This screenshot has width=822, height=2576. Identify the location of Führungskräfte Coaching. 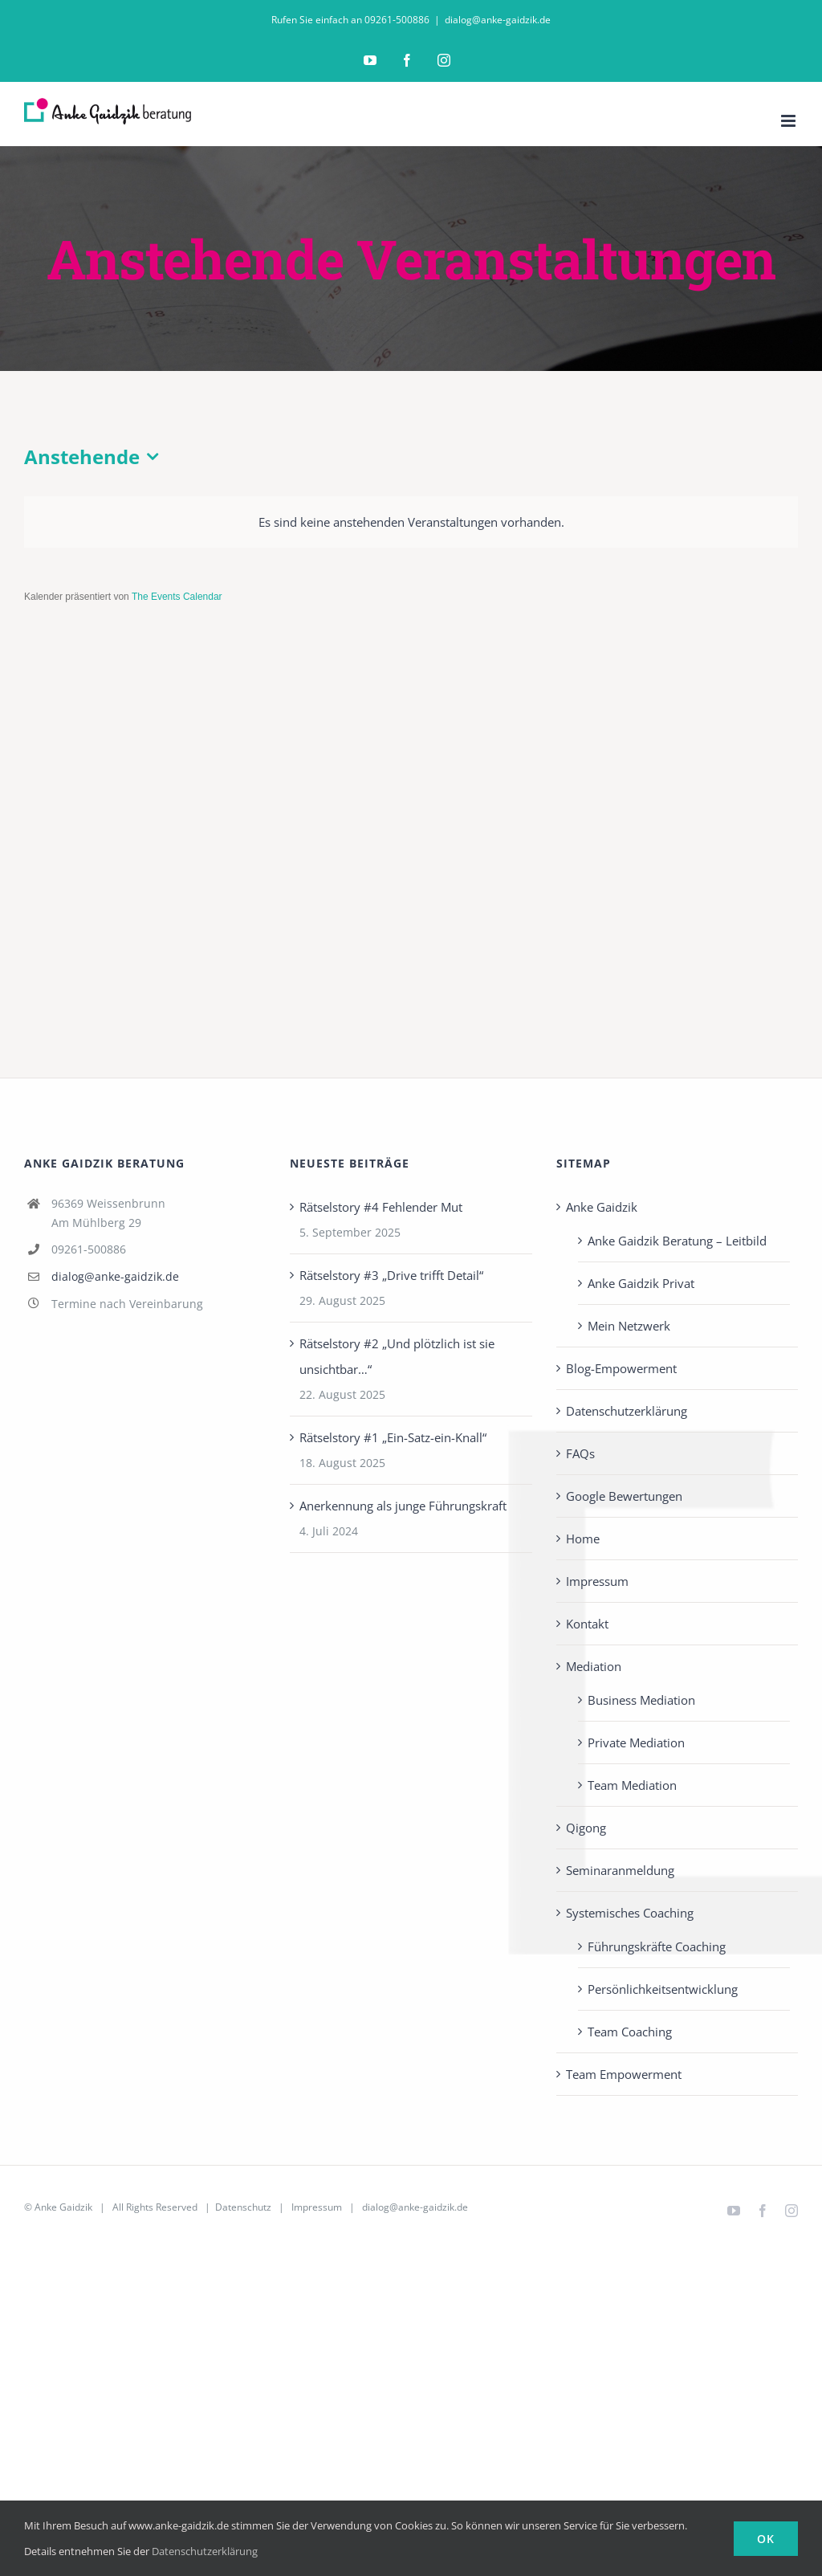
(657, 1946).